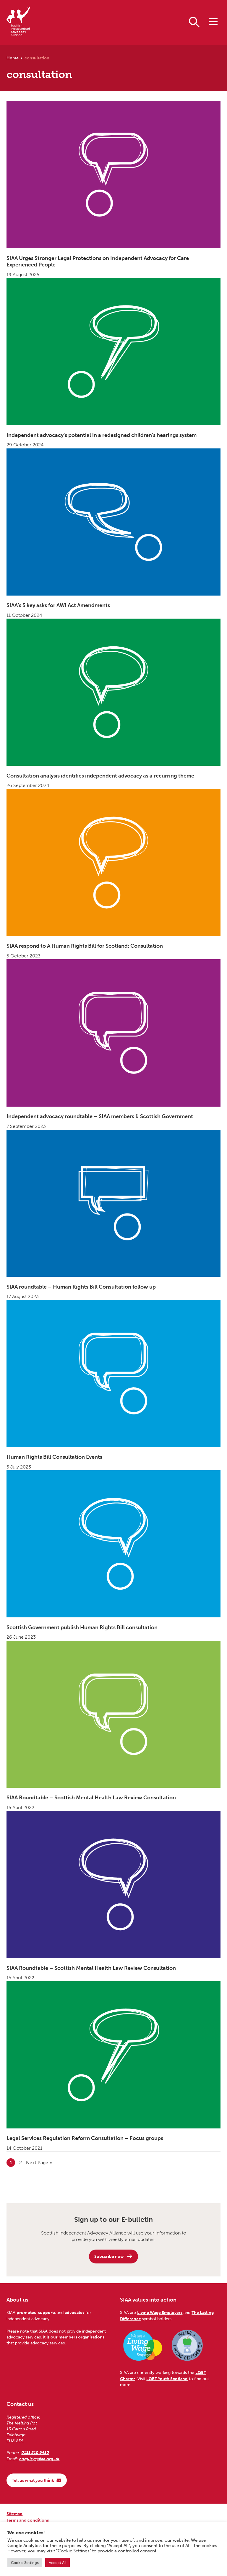  What do you see at coordinates (18, 22) in the screenshot?
I see `[Scottish Independent Advocacy Alliance]` at bounding box center [18, 22].